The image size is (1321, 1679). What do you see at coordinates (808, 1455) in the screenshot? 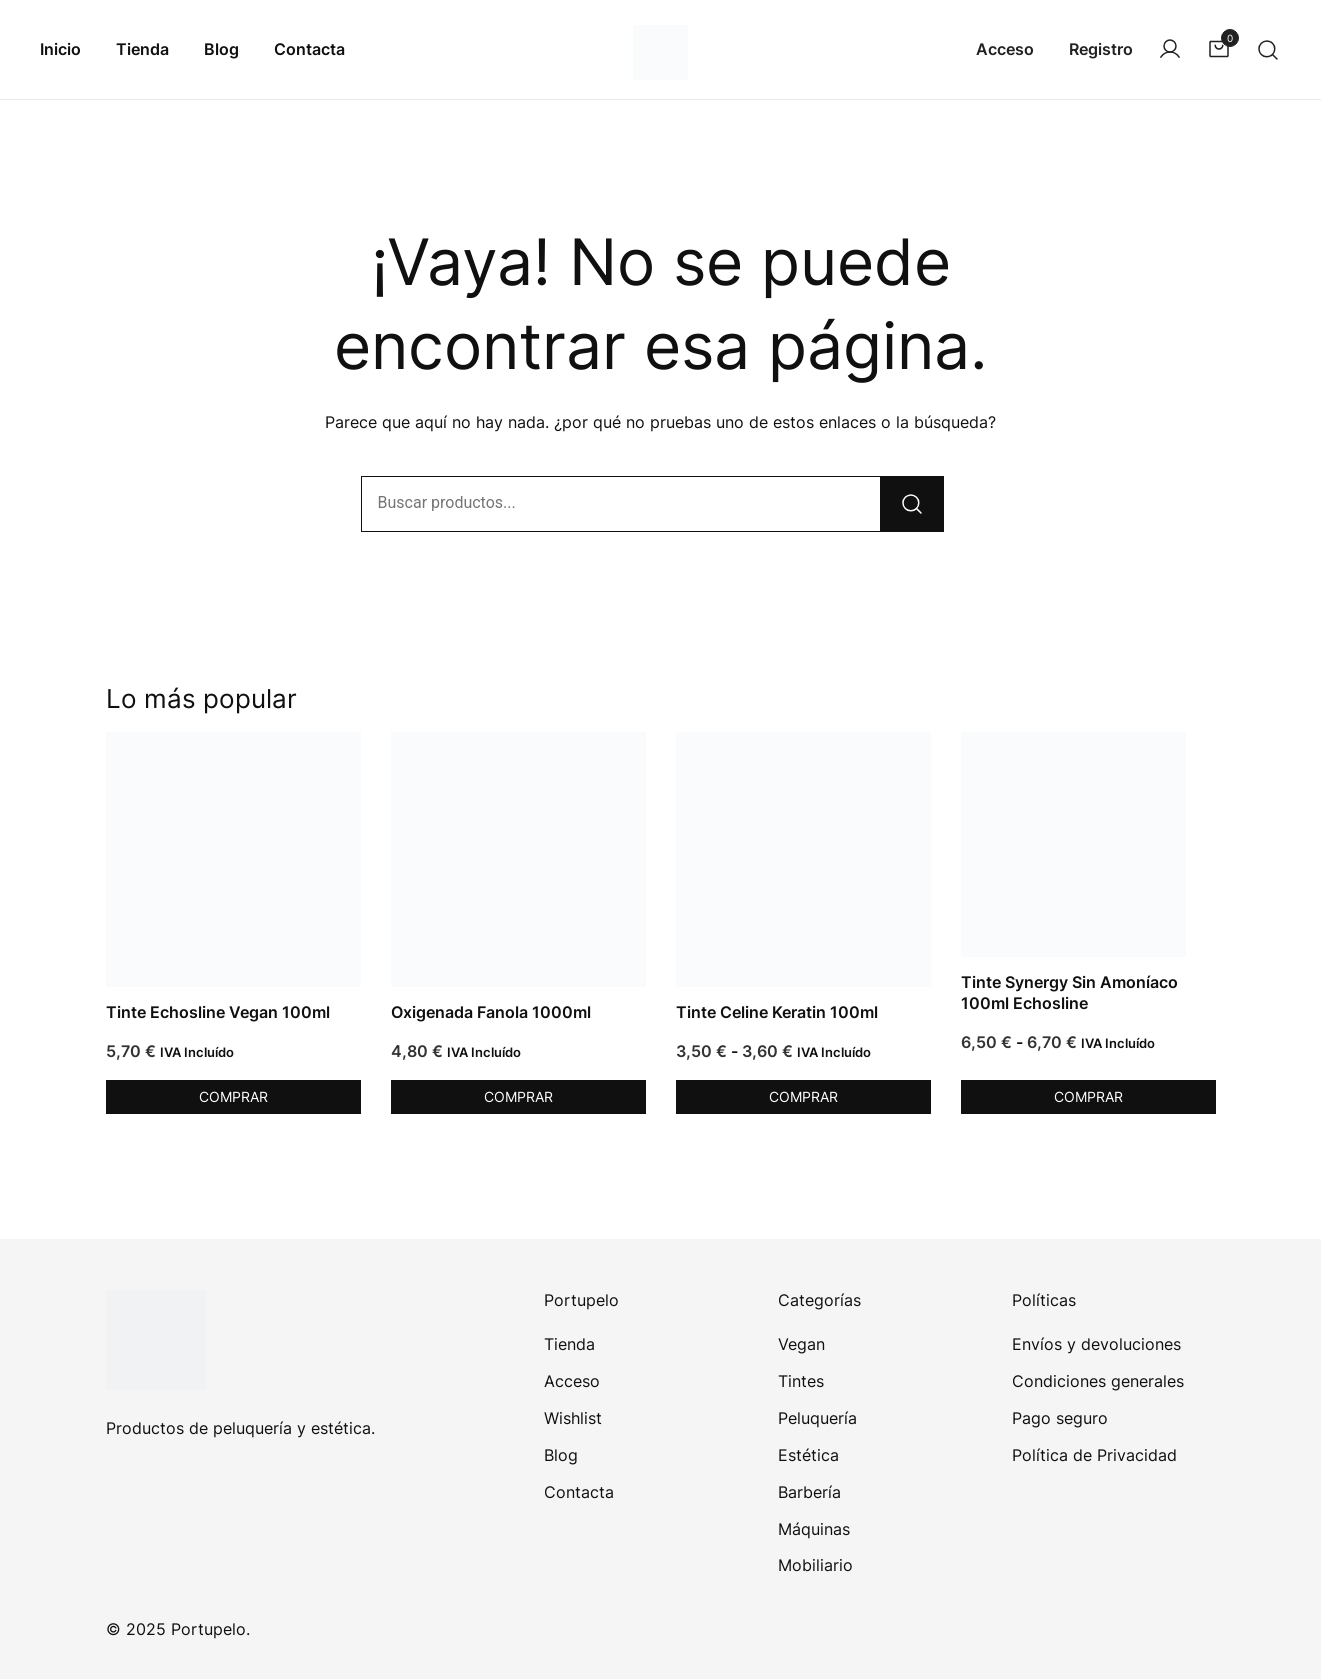
I see `Estética` at bounding box center [808, 1455].